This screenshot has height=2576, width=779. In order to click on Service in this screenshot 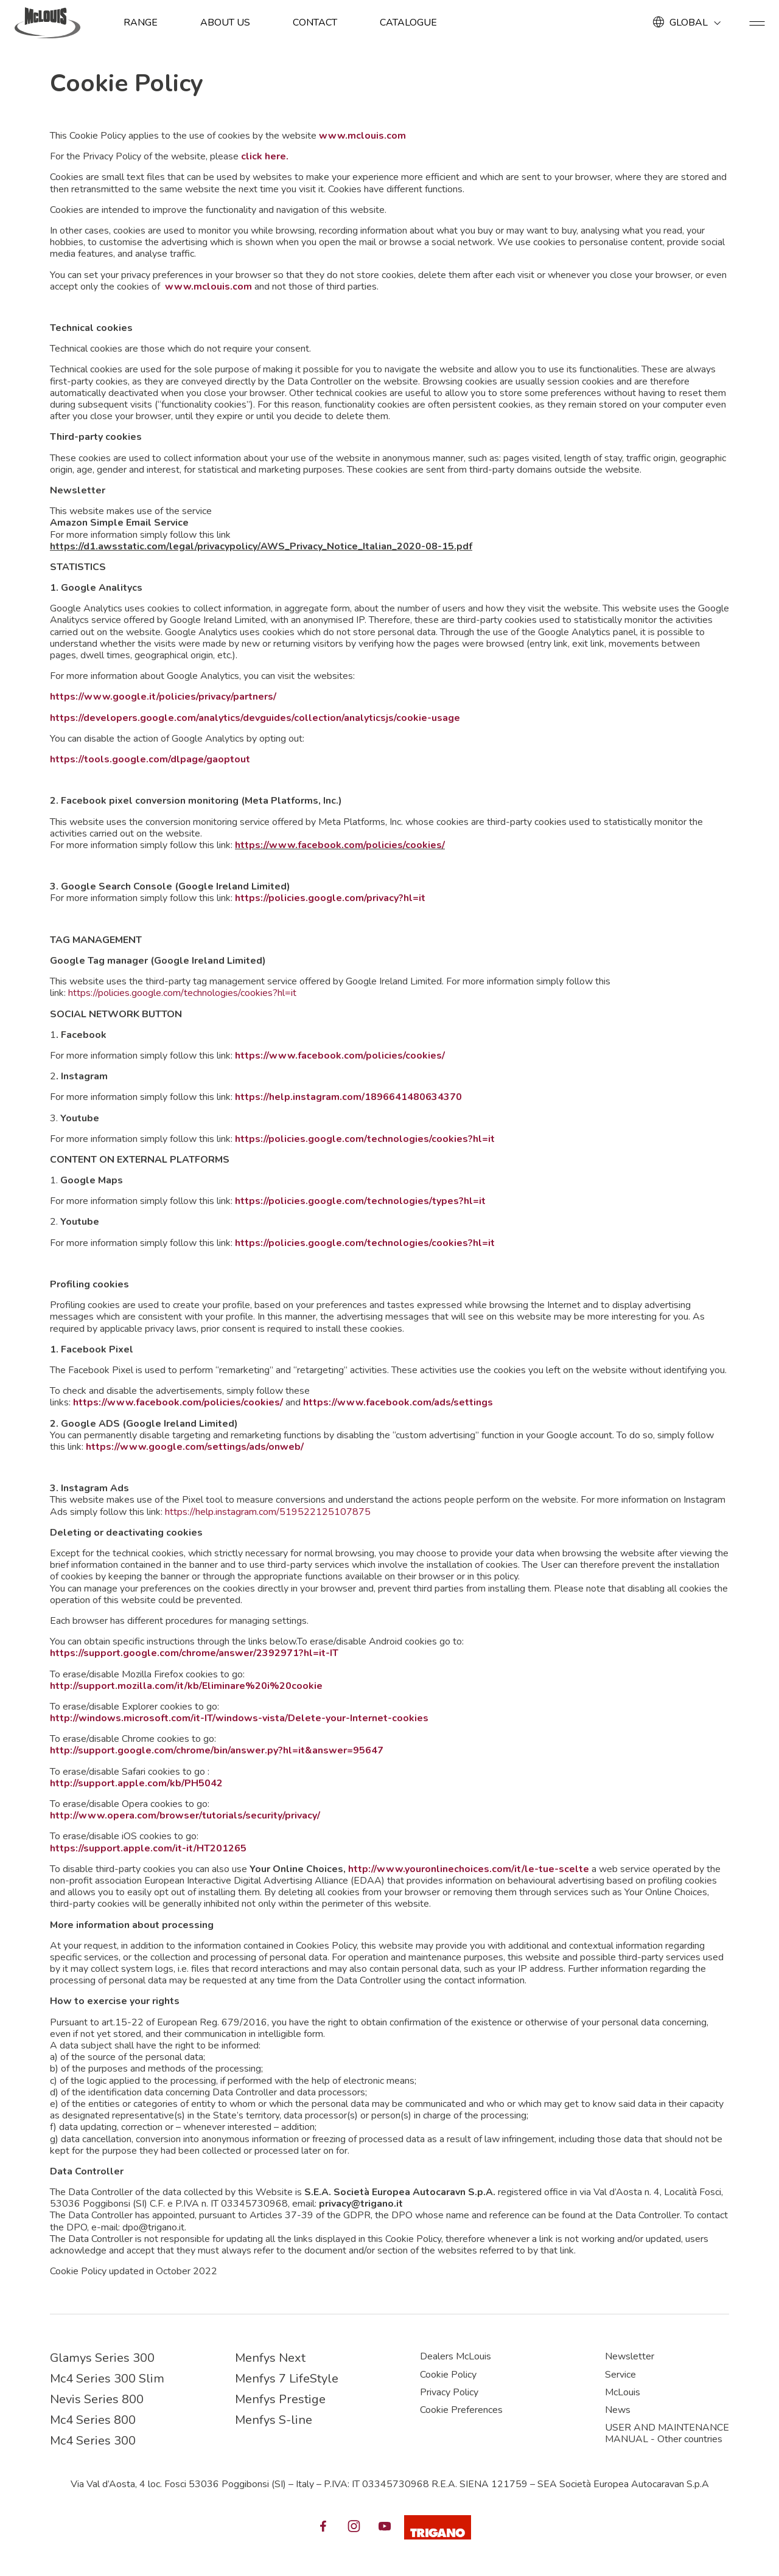, I will do `click(620, 2374)`.